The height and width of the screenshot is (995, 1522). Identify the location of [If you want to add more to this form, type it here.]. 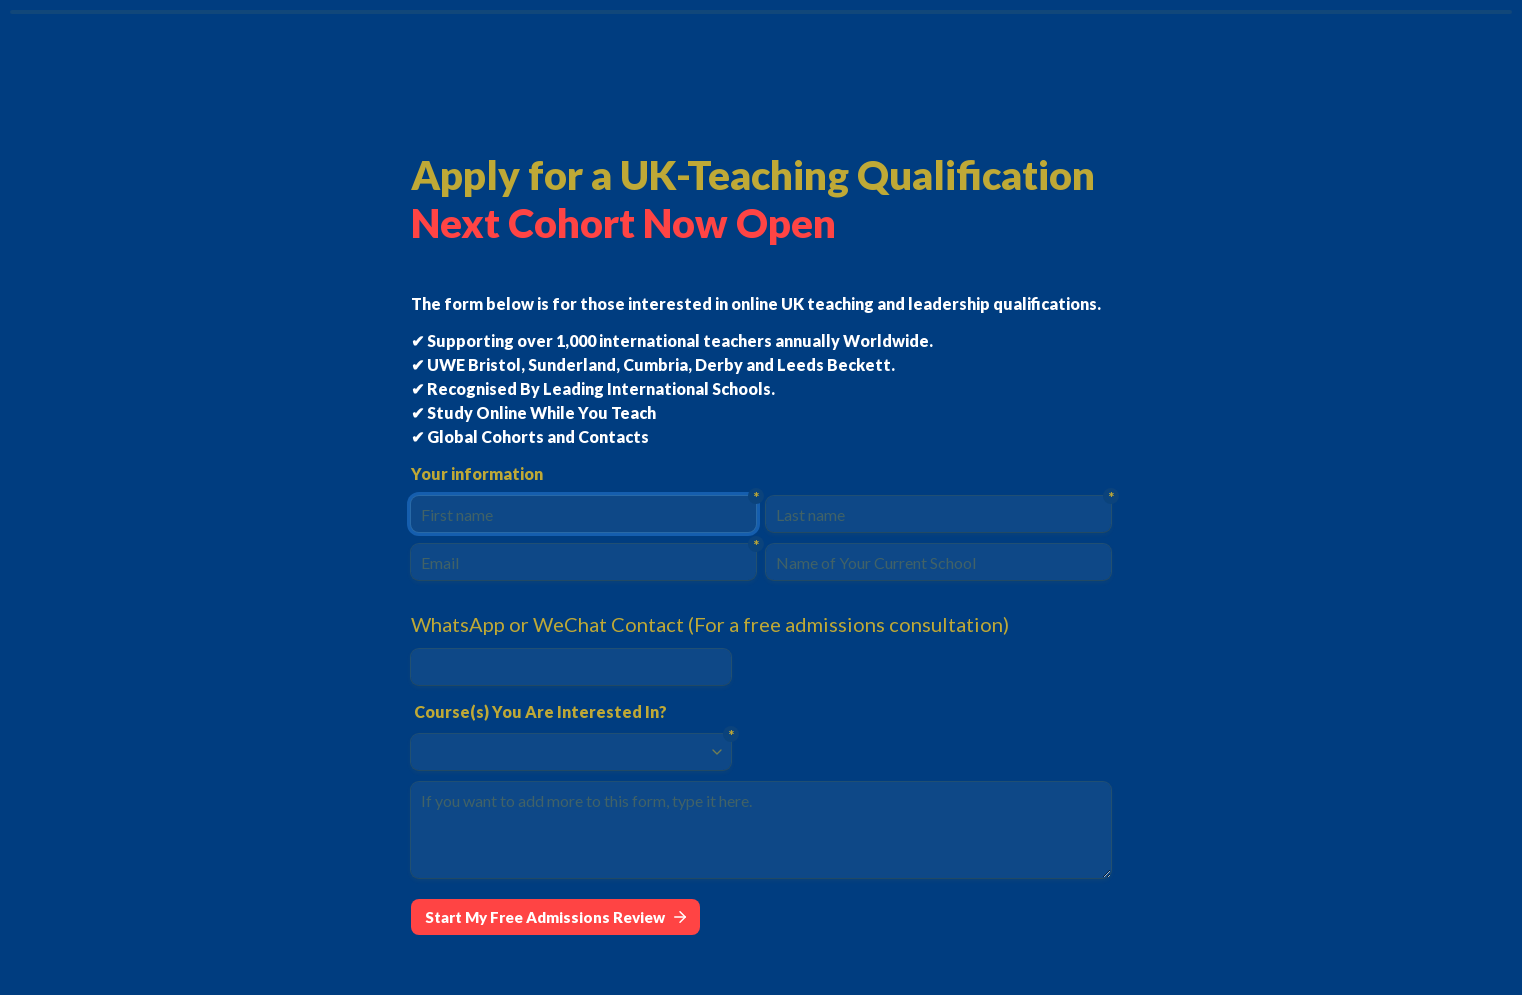
(761, 830).